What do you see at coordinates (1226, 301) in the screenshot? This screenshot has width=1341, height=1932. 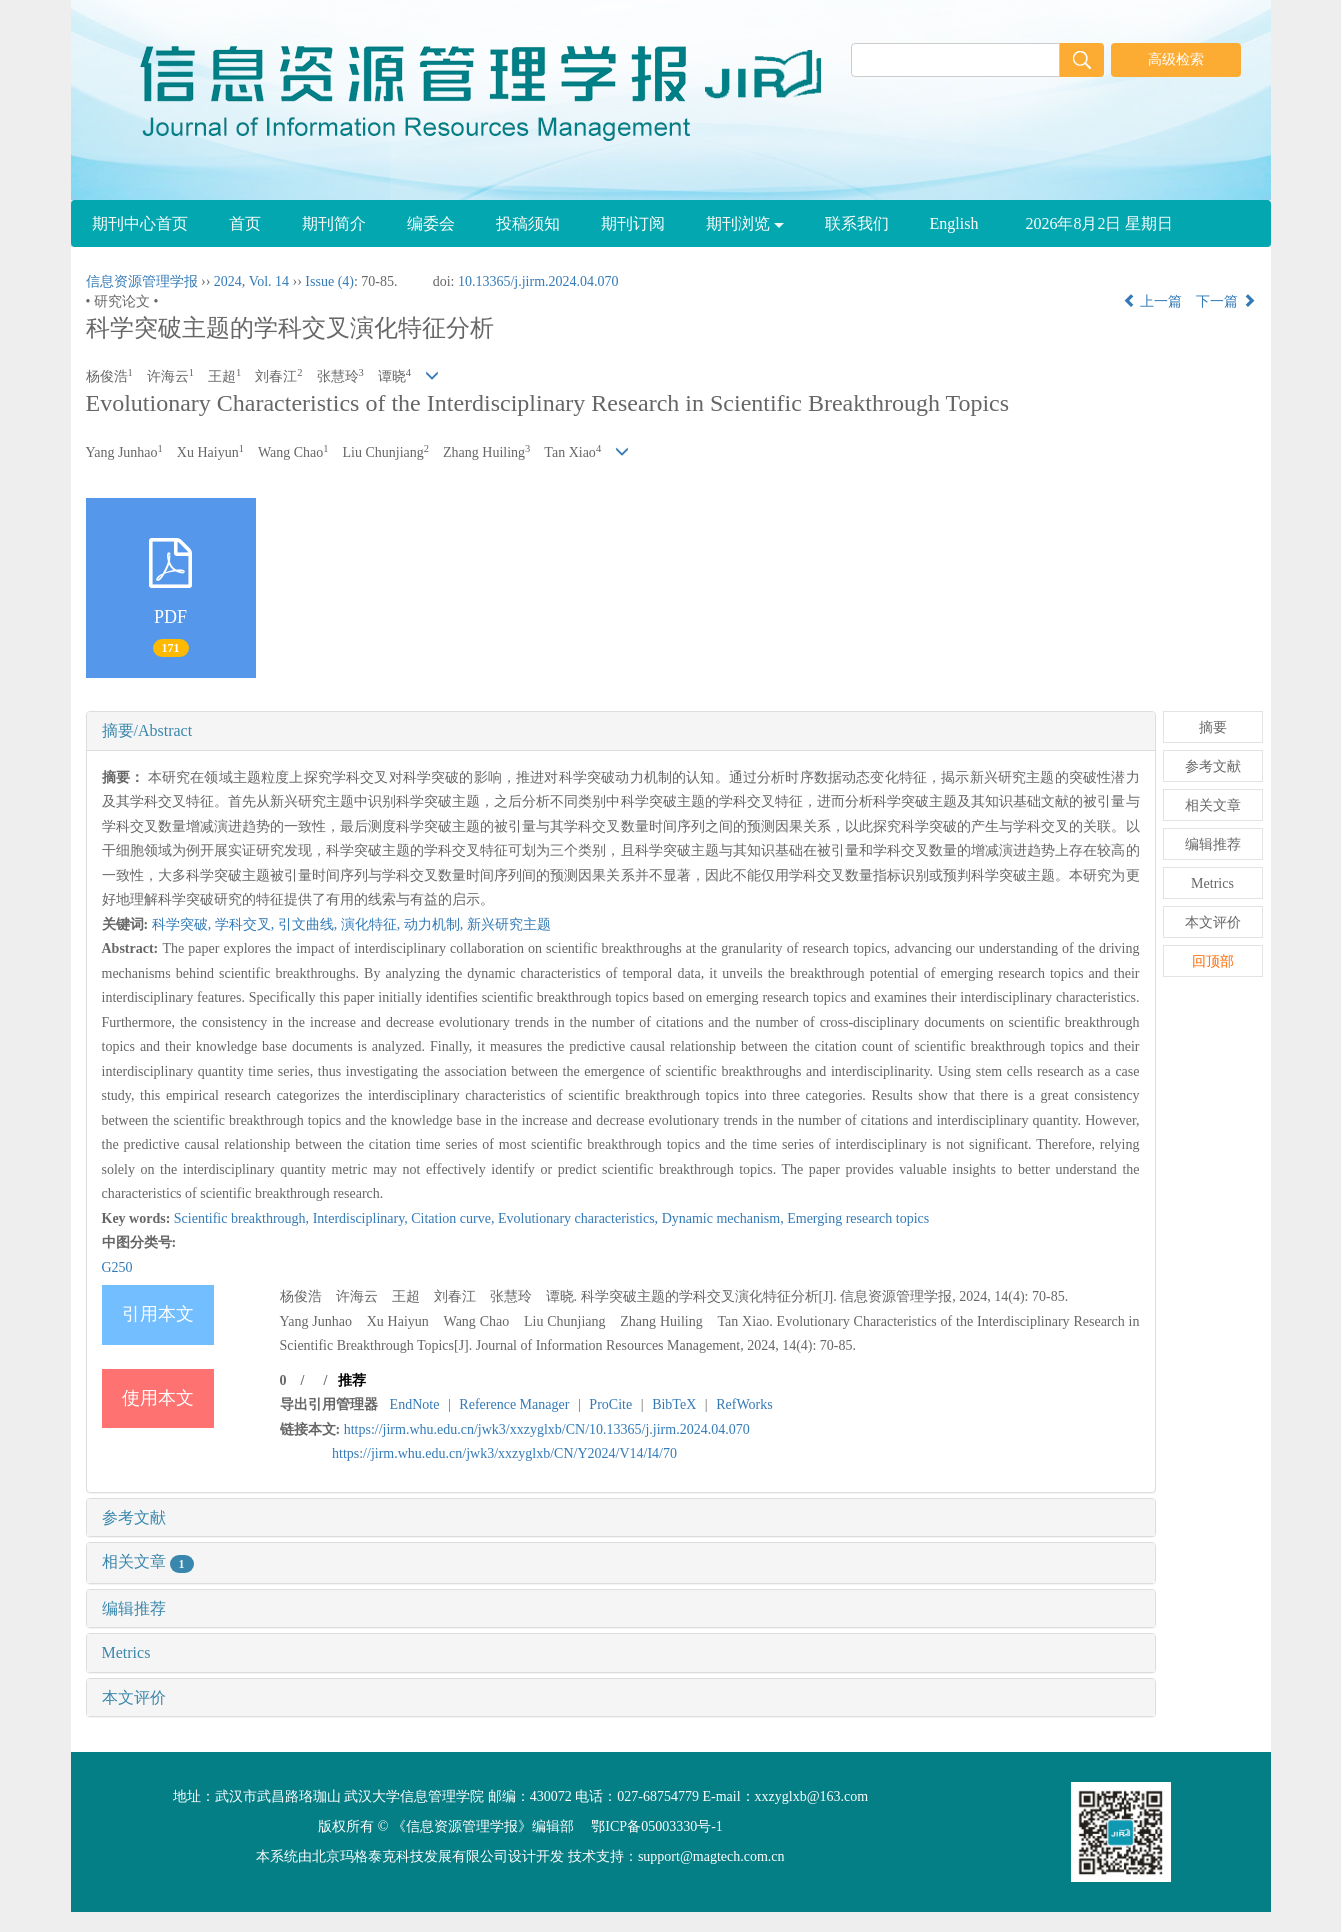 I see `下一篇` at bounding box center [1226, 301].